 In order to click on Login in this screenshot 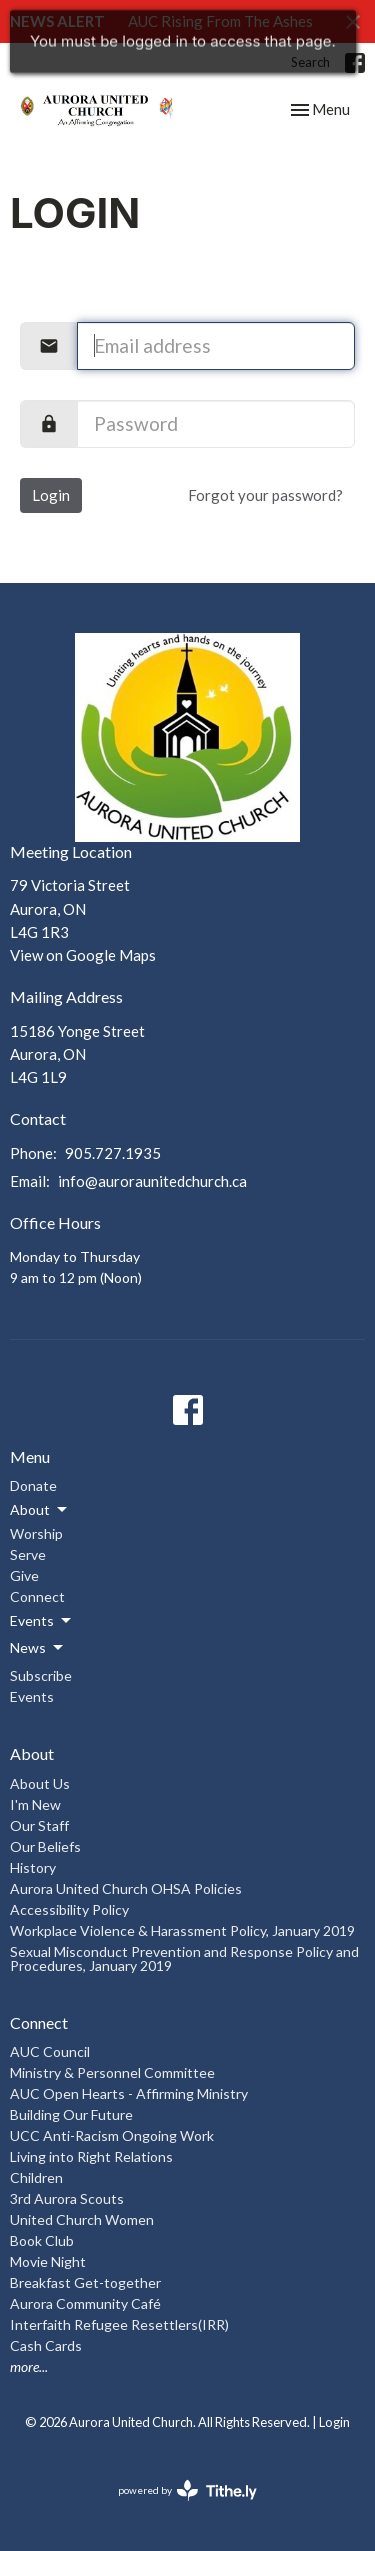, I will do `click(51, 495)`.